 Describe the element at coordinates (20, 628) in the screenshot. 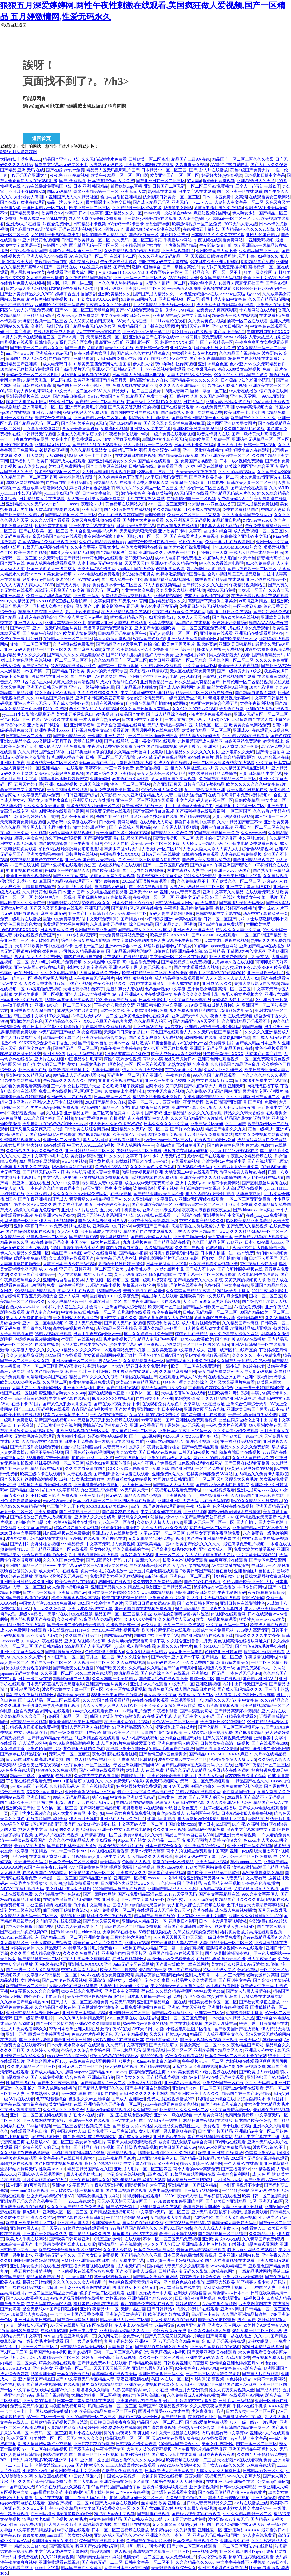

I see `国产av忧草` at that location.